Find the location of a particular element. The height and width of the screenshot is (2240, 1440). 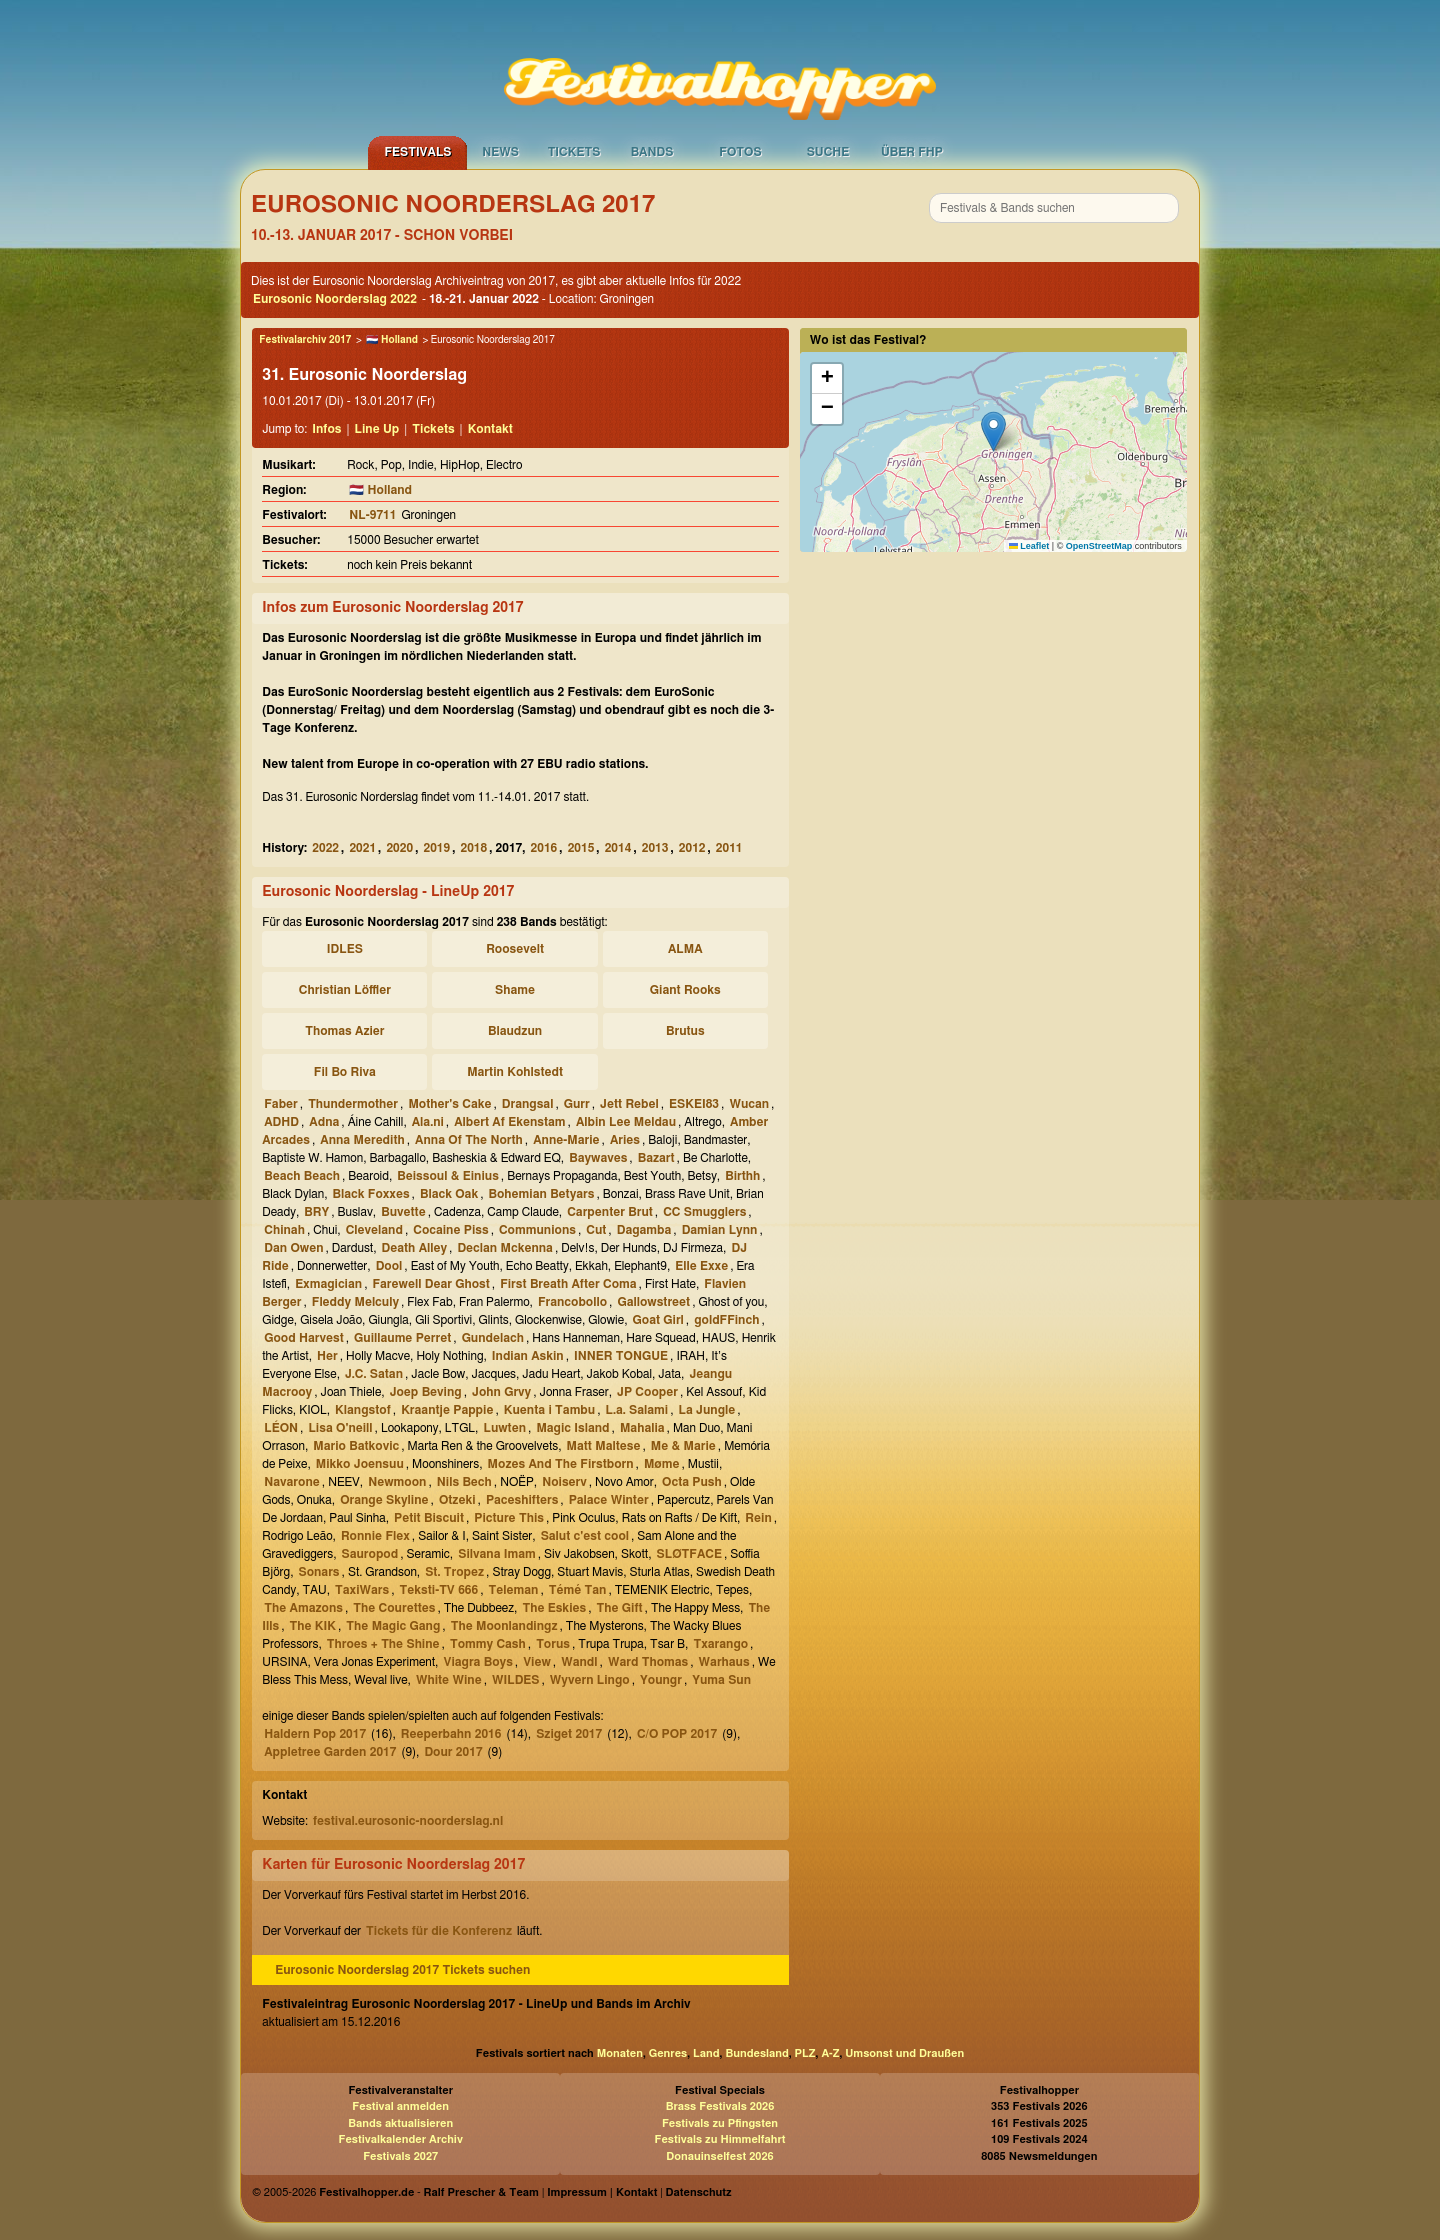

Elle Exxe is located at coordinates (701, 1266).